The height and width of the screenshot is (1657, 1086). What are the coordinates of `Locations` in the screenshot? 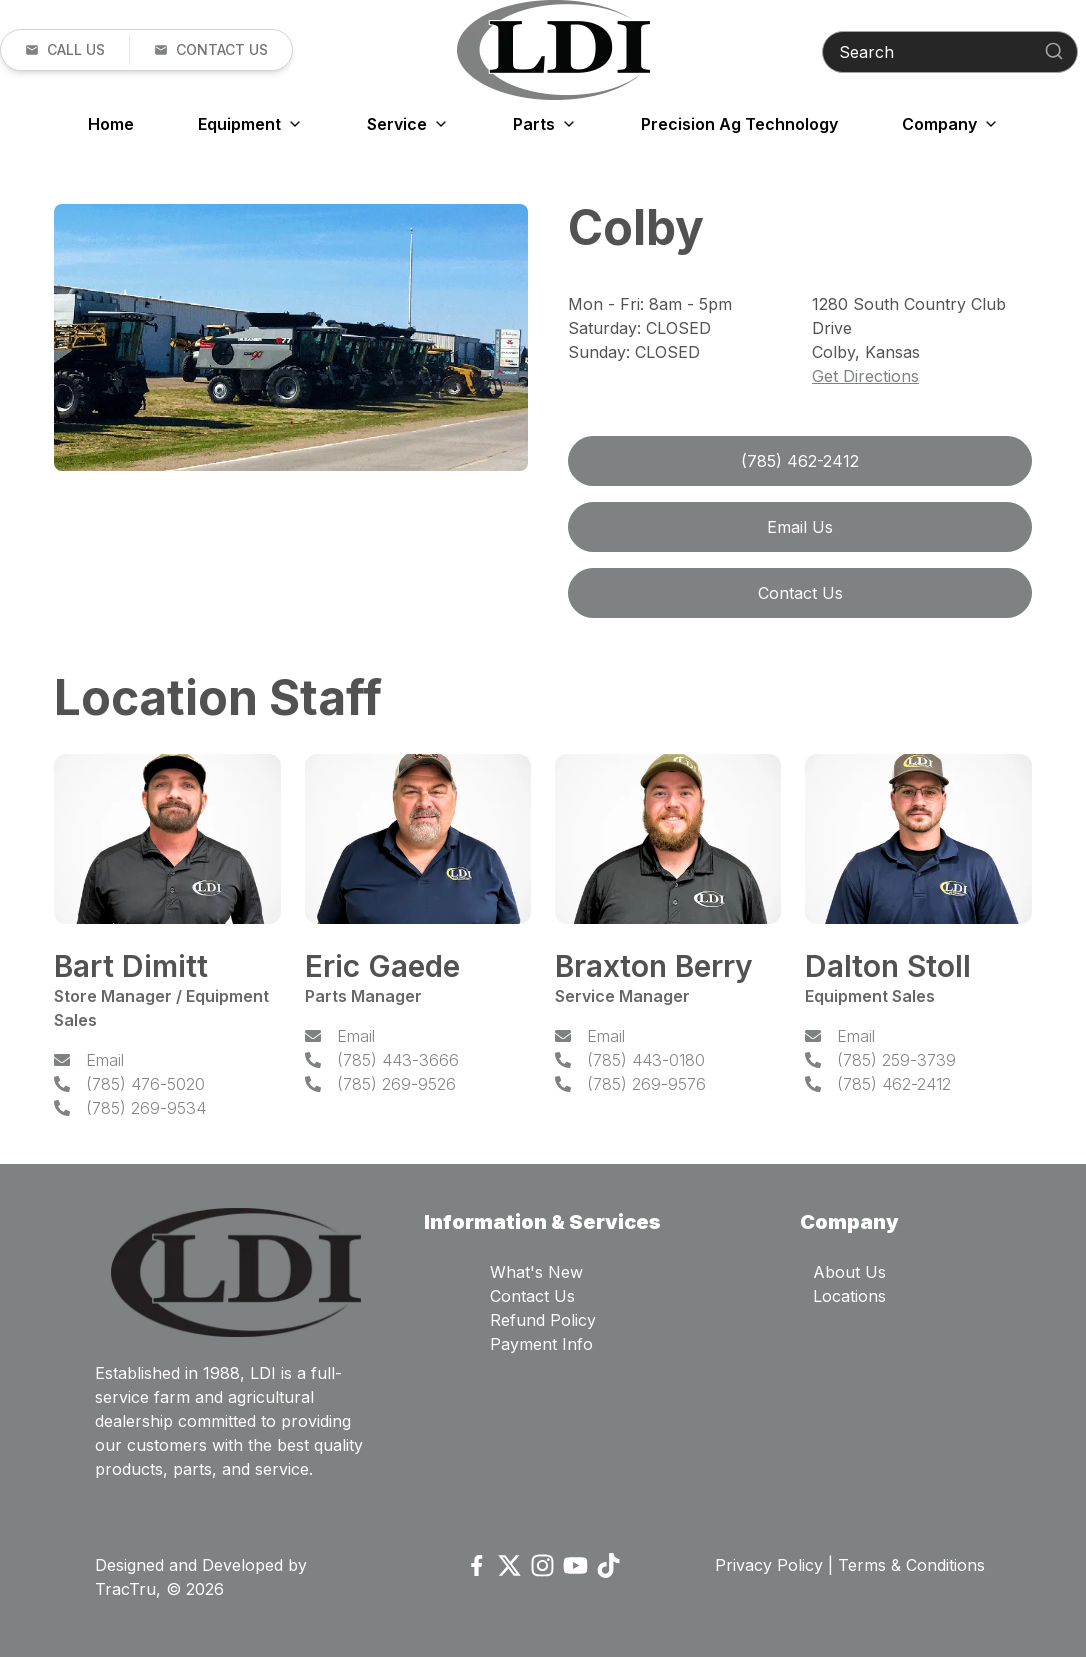 It's located at (849, 1296).